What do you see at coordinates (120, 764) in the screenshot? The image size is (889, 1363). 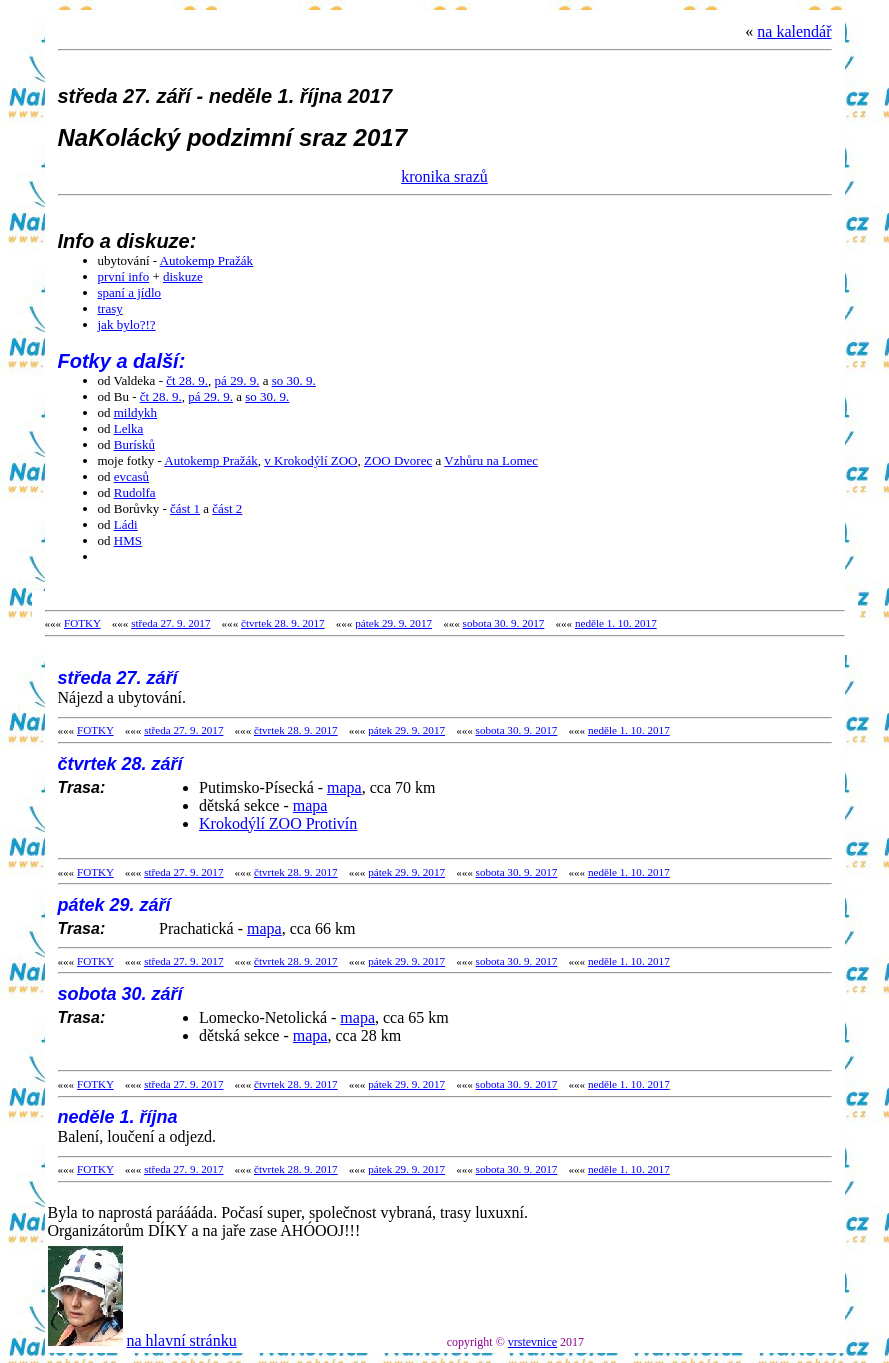 I see `čtvrtek 28. září` at bounding box center [120, 764].